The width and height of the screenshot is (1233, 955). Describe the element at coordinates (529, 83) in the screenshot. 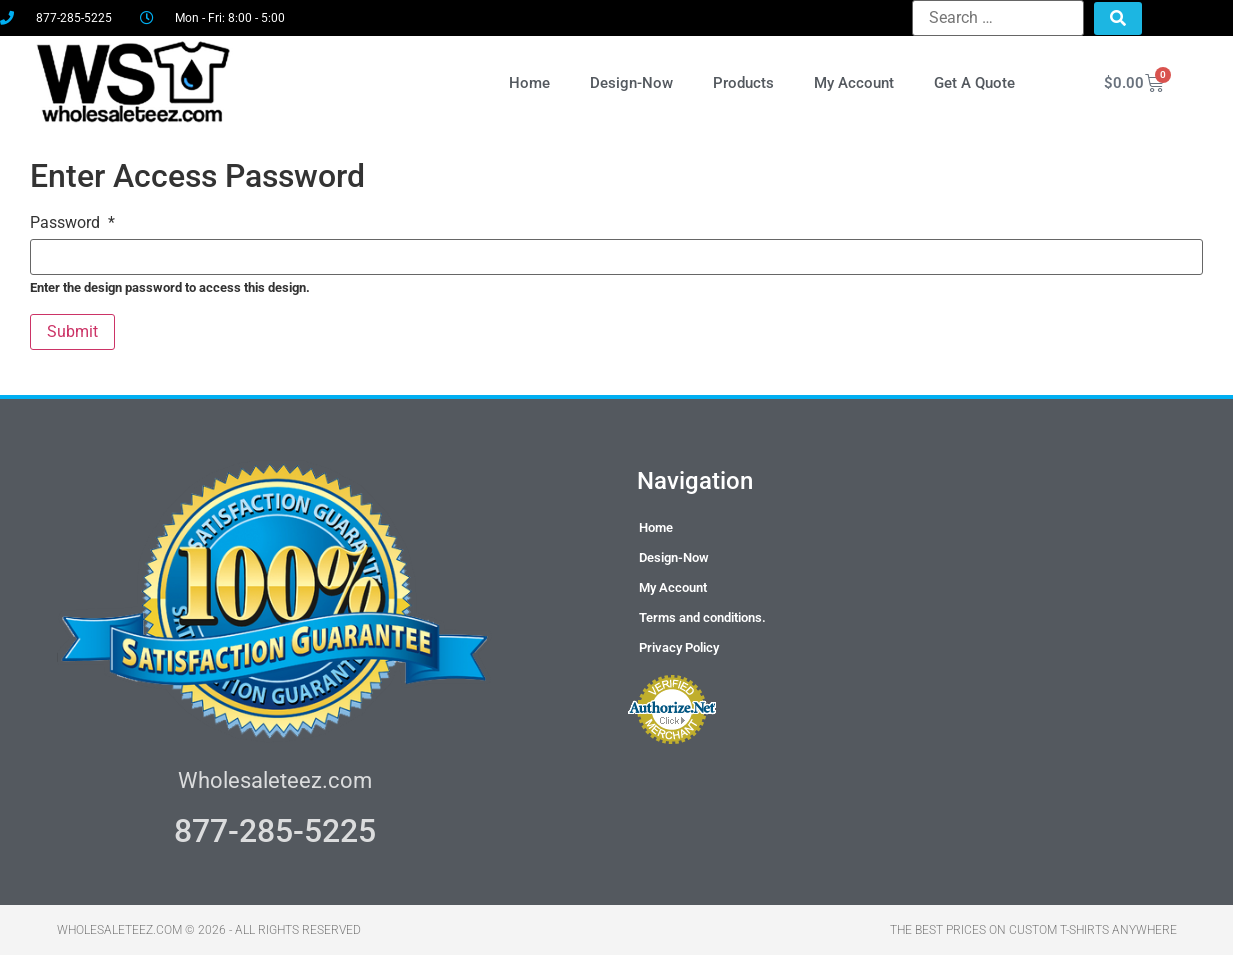

I see `Home` at that location.